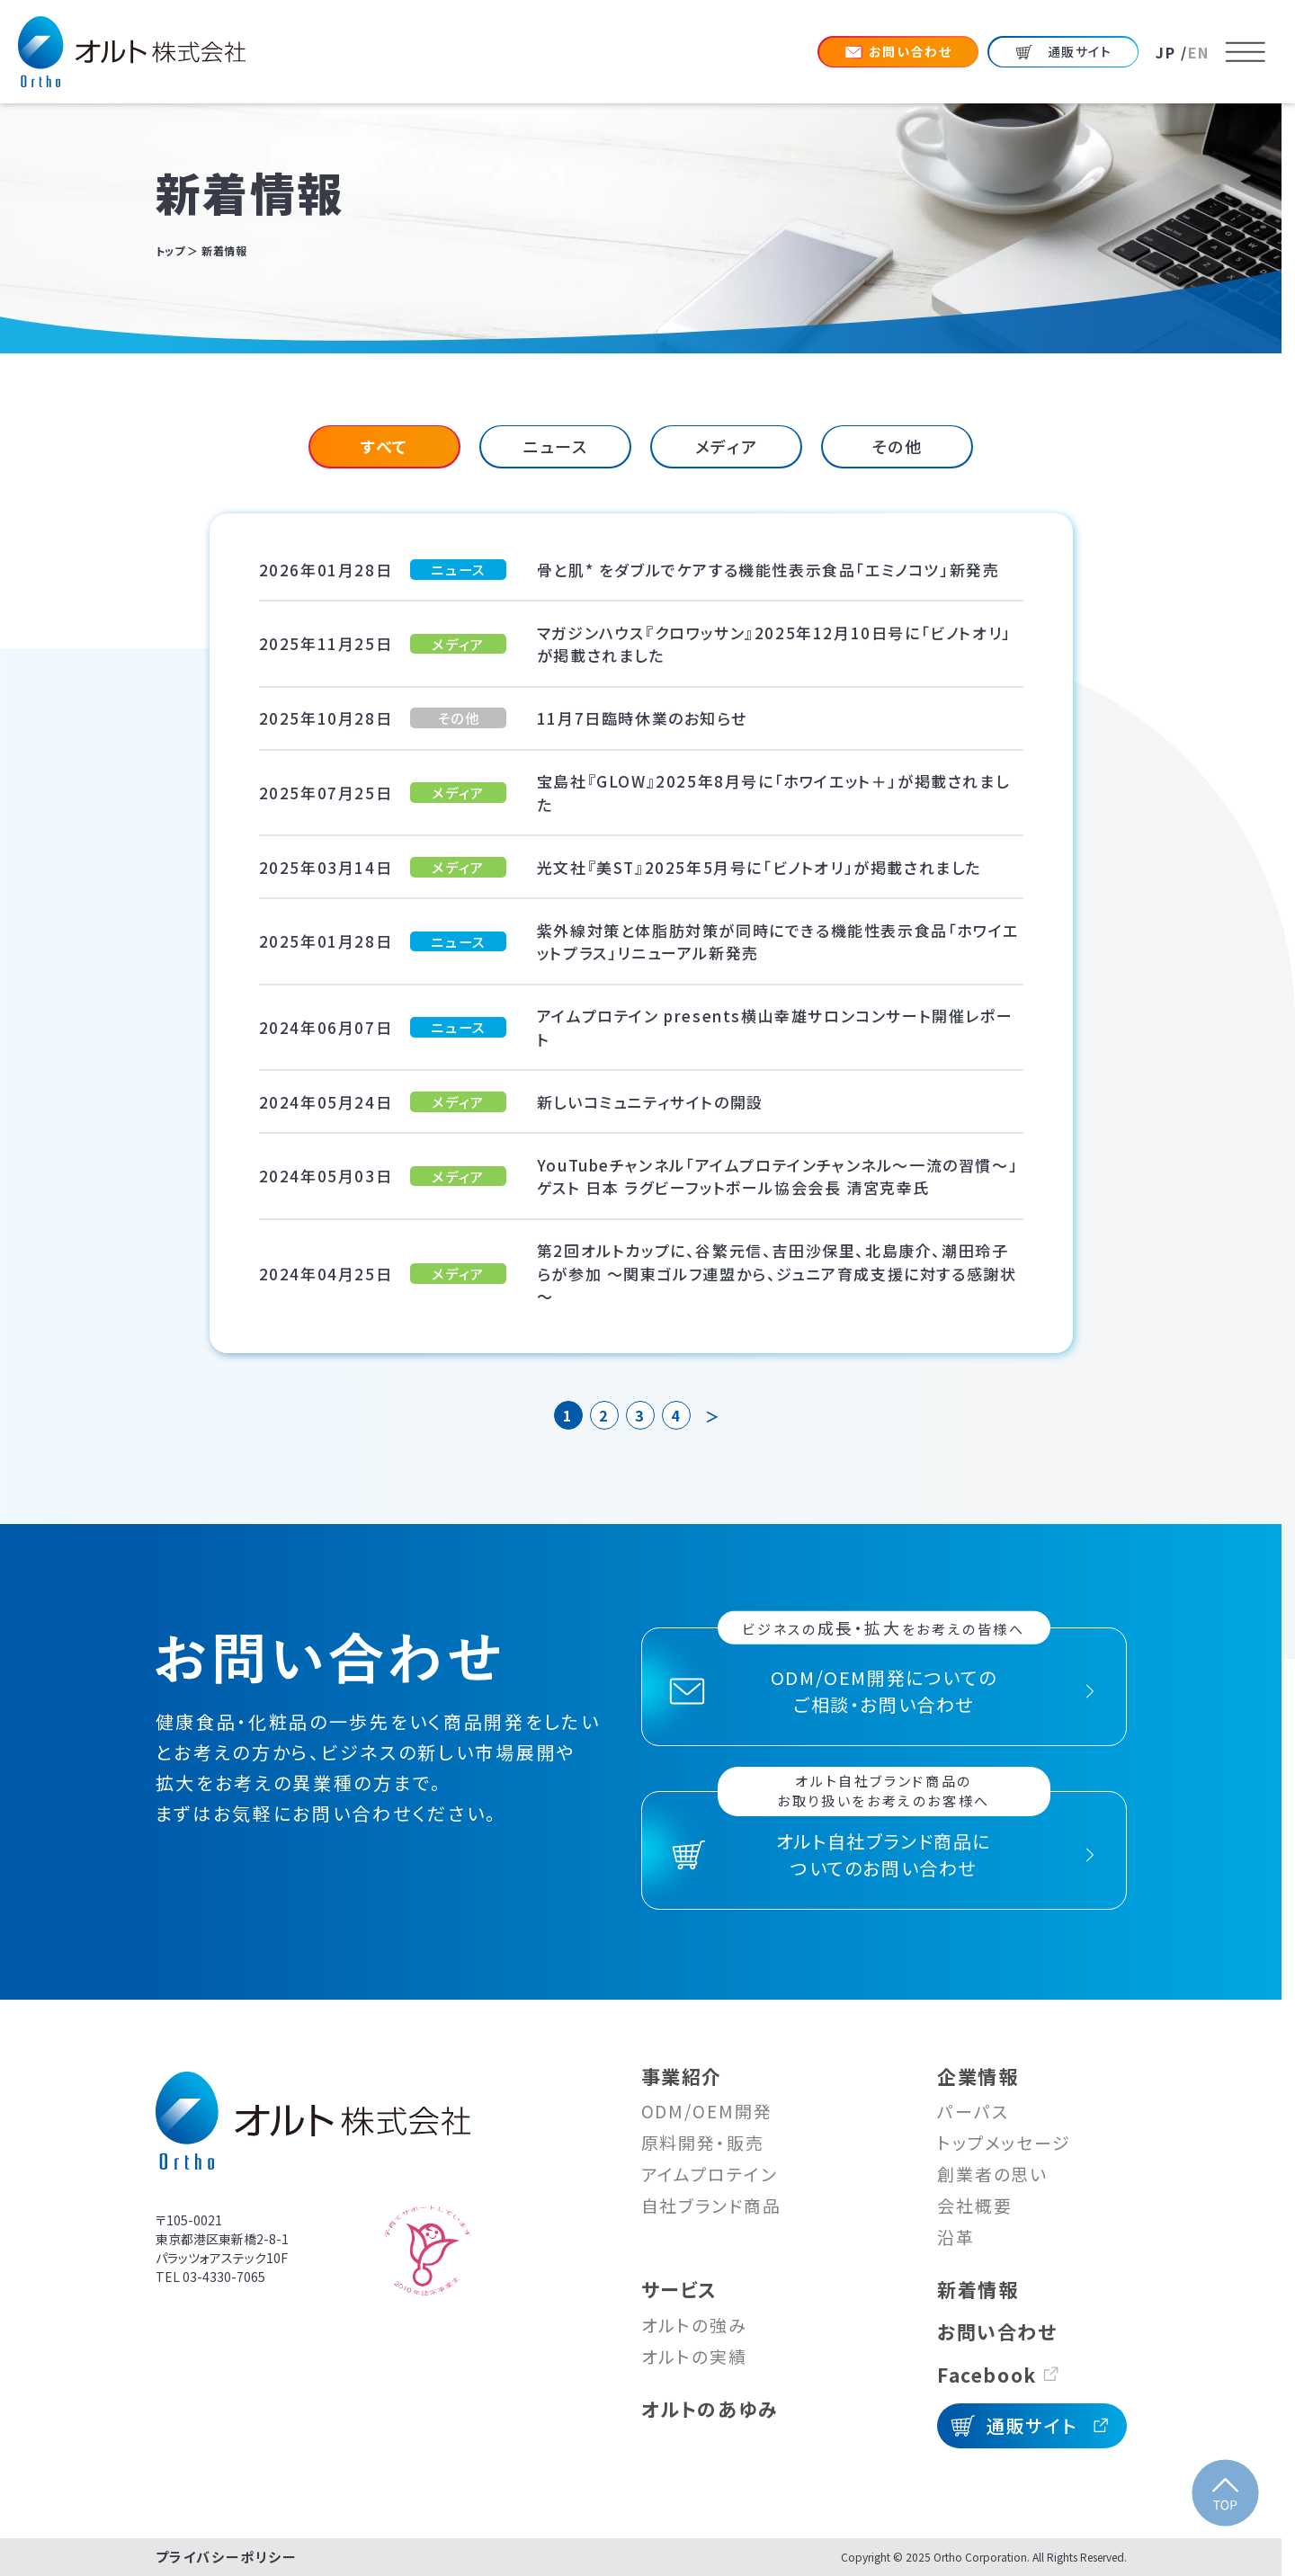 The width and height of the screenshot is (1295, 2576). What do you see at coordinates (384, 446) in the screenshot?
I see `[tab]` at bounding box center [384, 446].